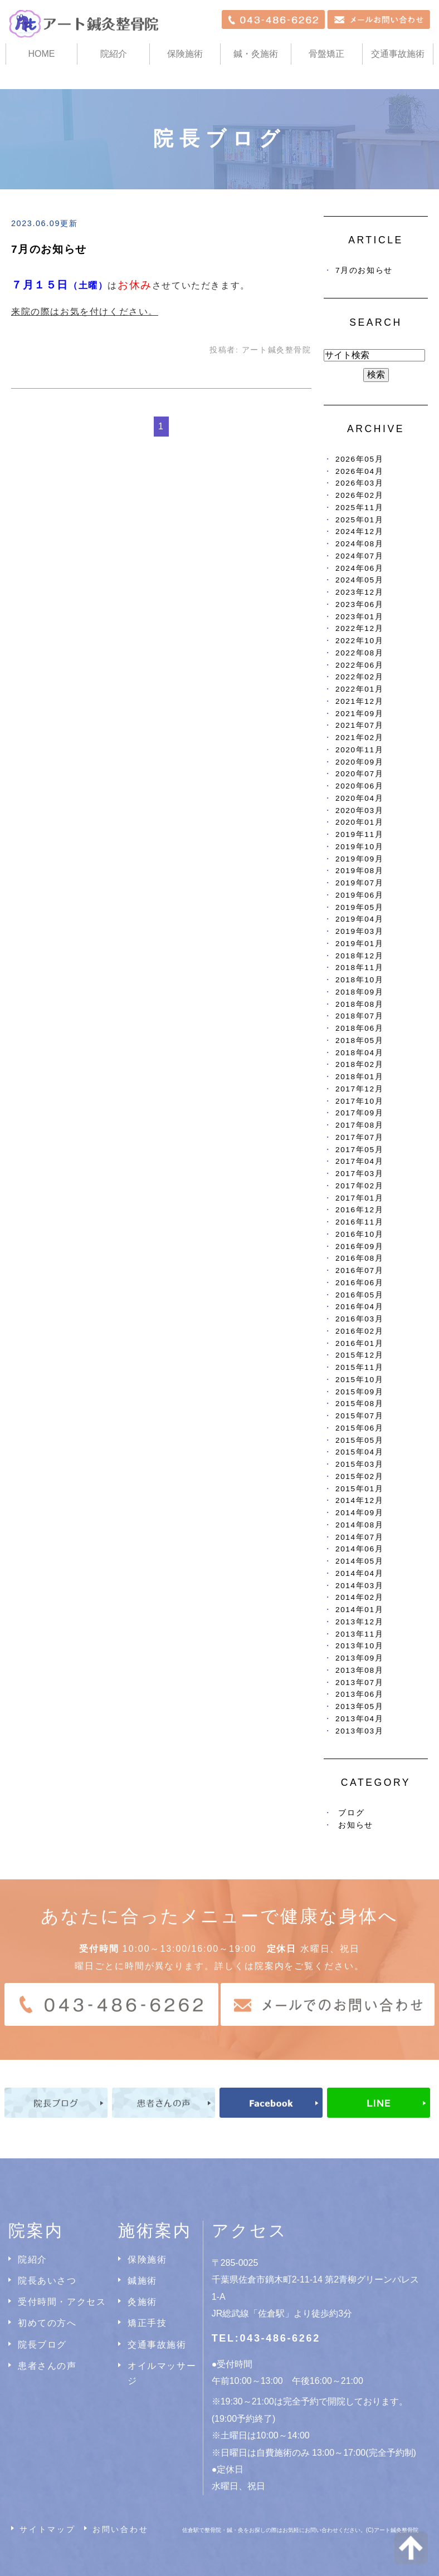 Image resolution: width=439 pixels, height=2576 pixels. Describe the element at coordinates (359, 895) in the screenshot. I see `2019年06月` at that location.